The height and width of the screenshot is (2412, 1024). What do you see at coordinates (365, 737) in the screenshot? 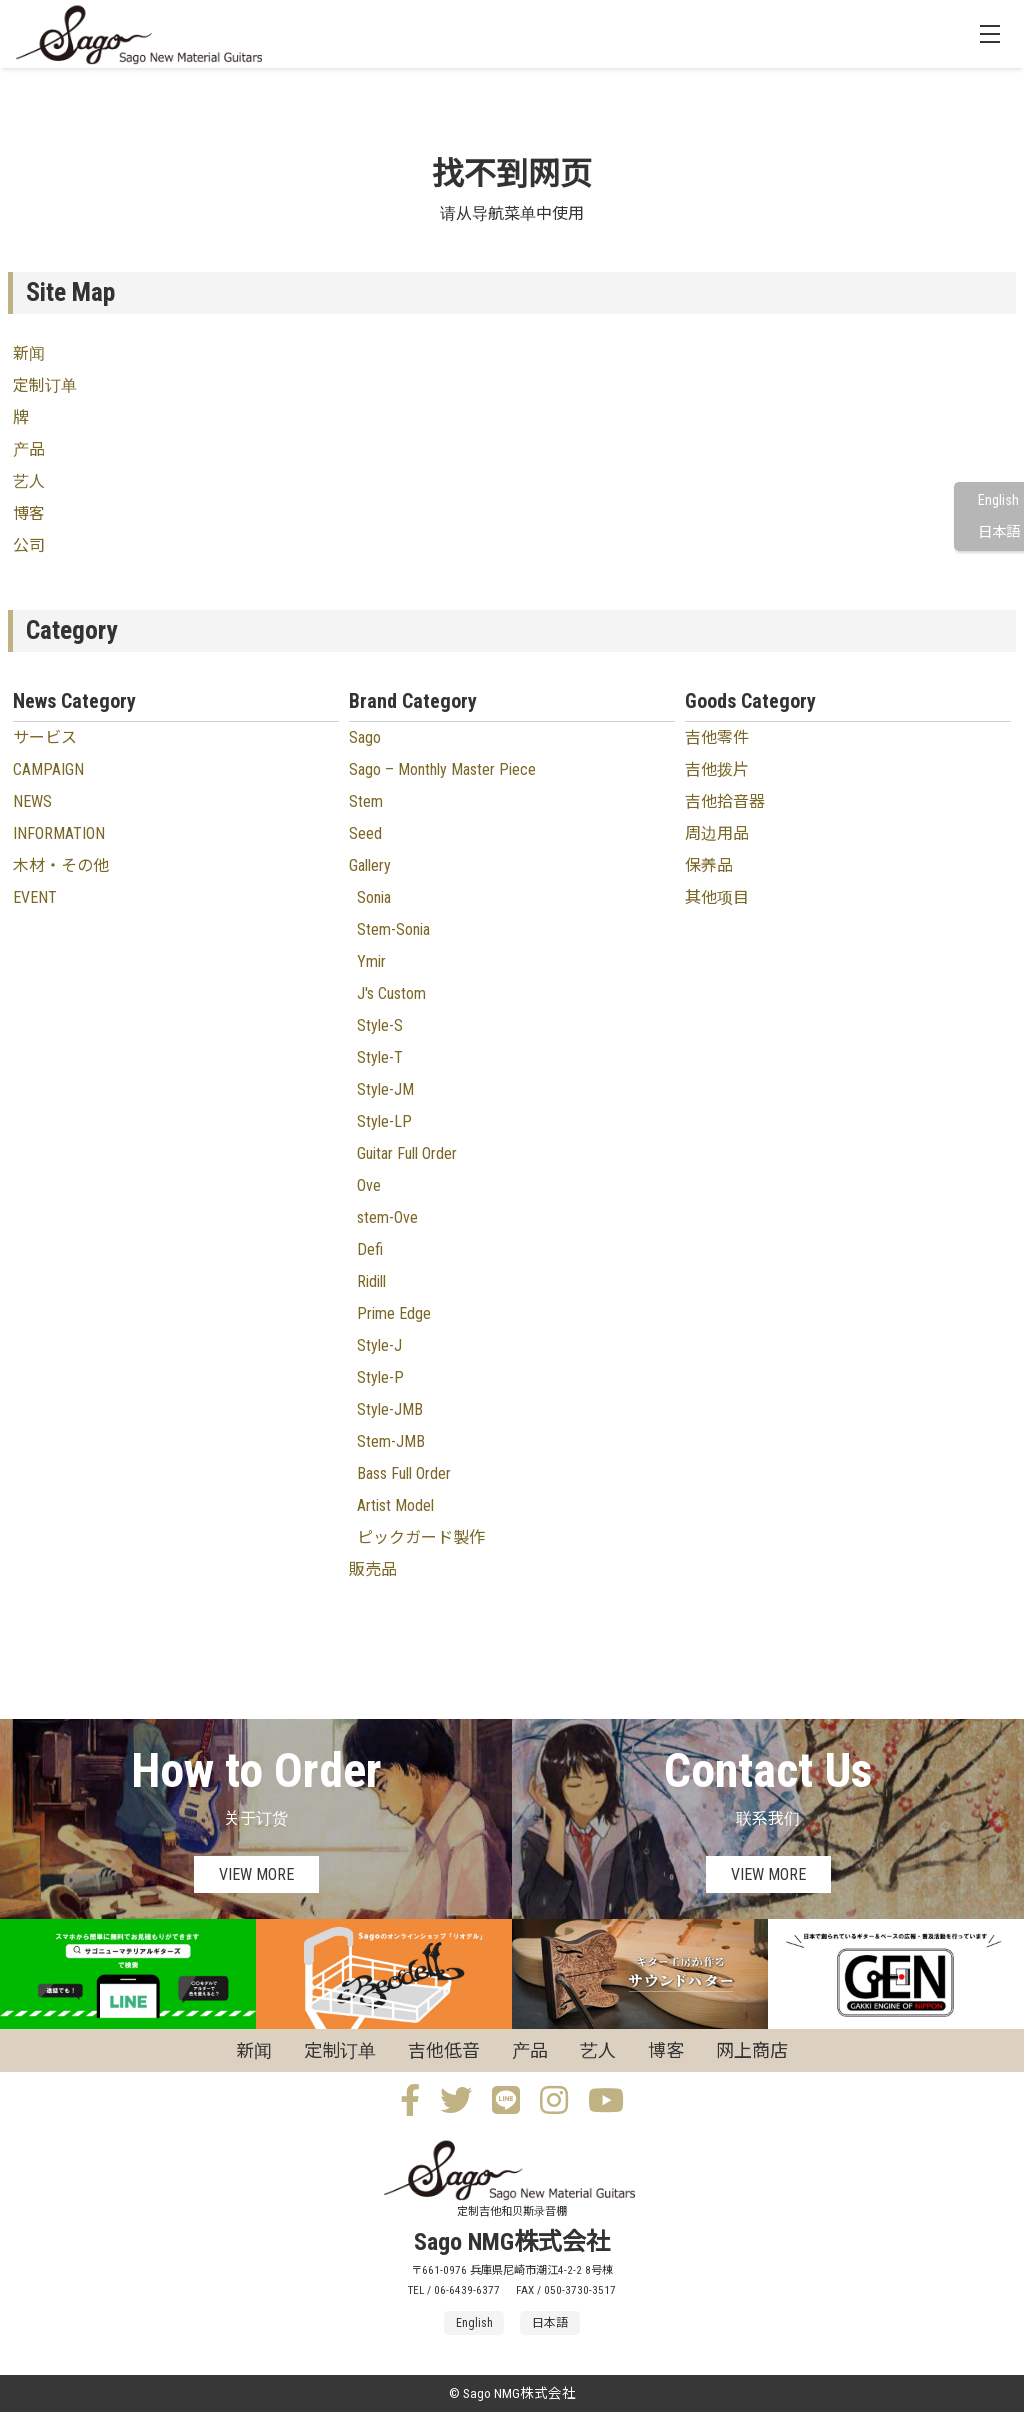
I see `Sago` at bounding box center [365, 737].